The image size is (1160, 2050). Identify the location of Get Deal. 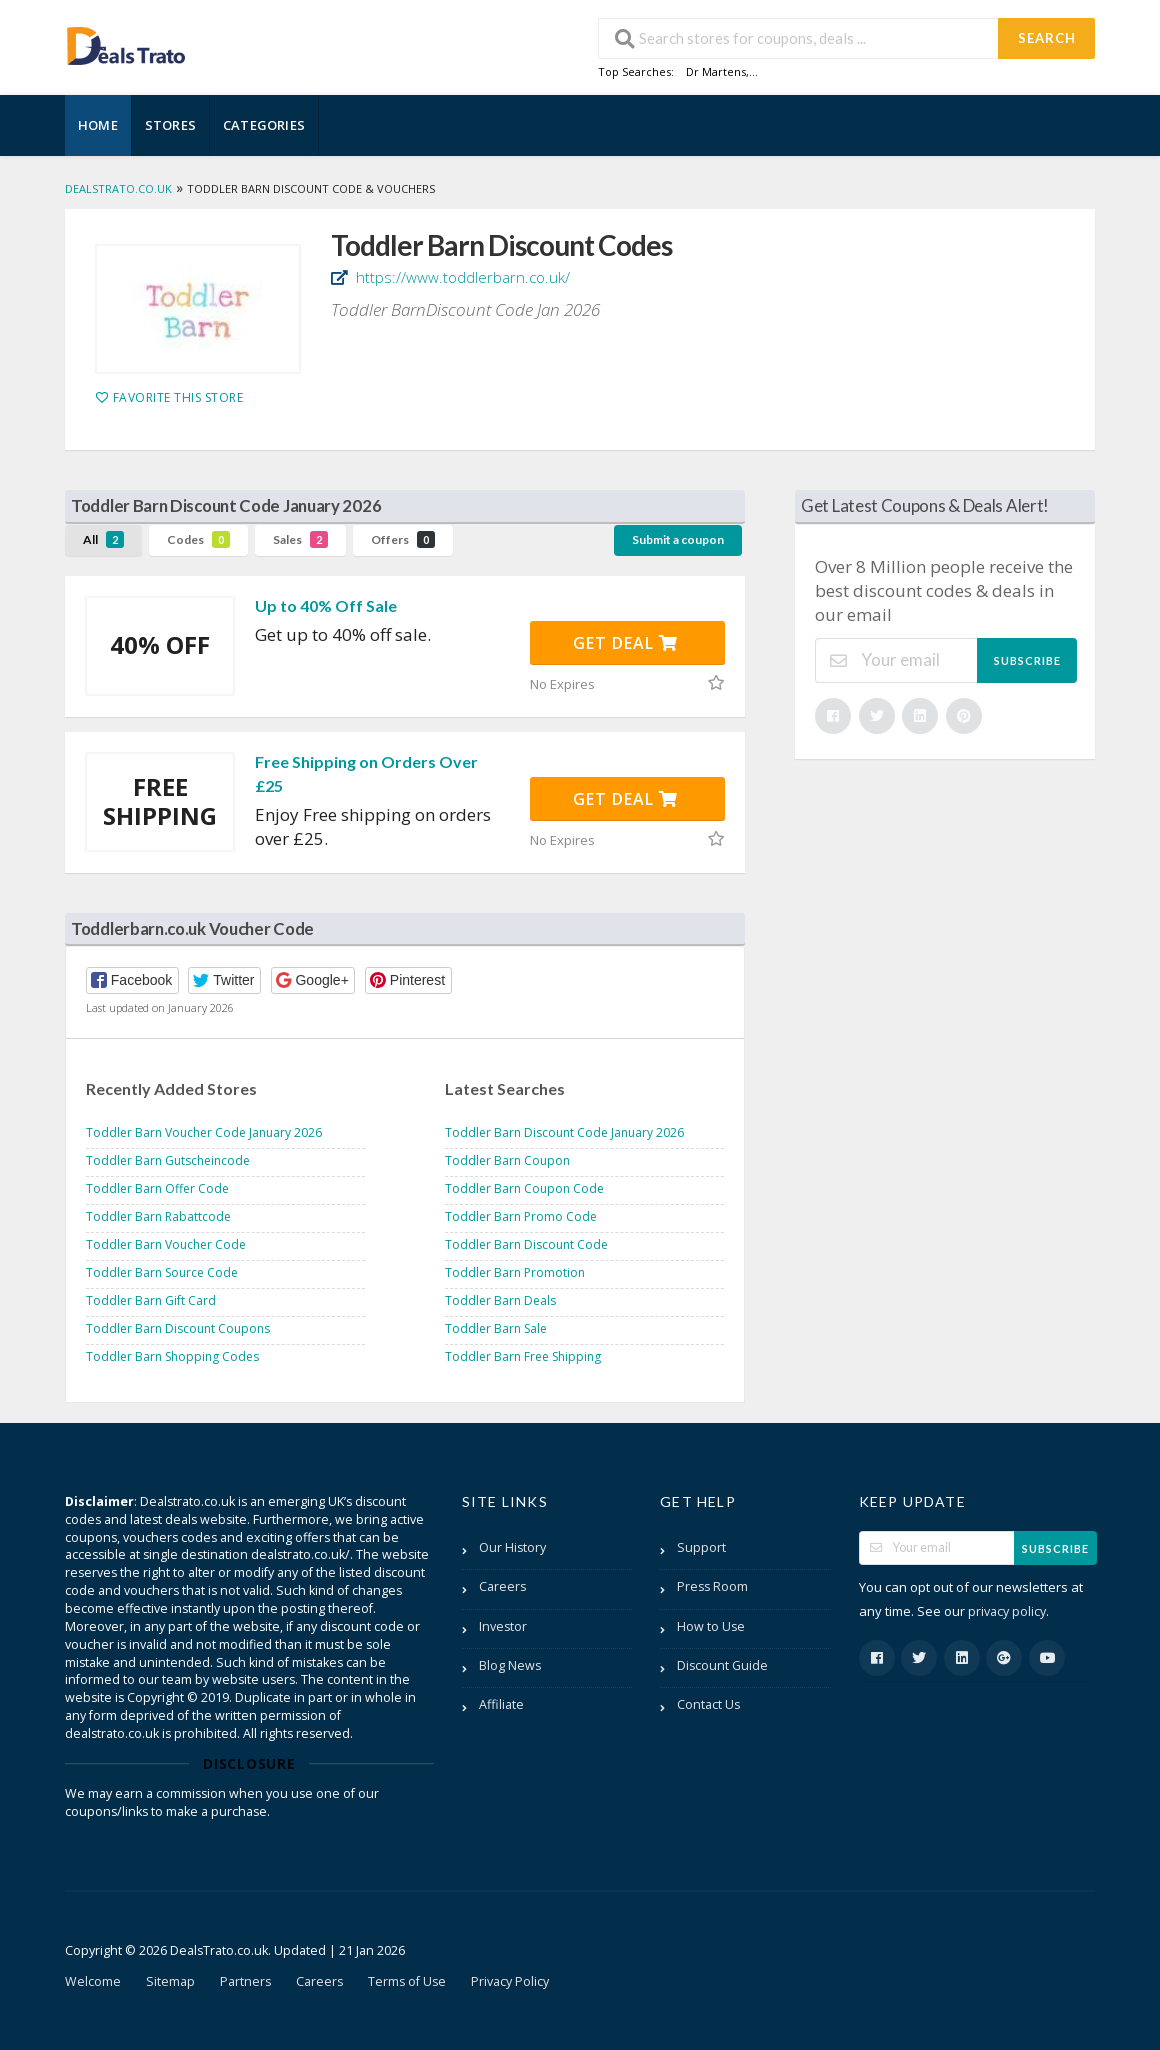
(625, 643).